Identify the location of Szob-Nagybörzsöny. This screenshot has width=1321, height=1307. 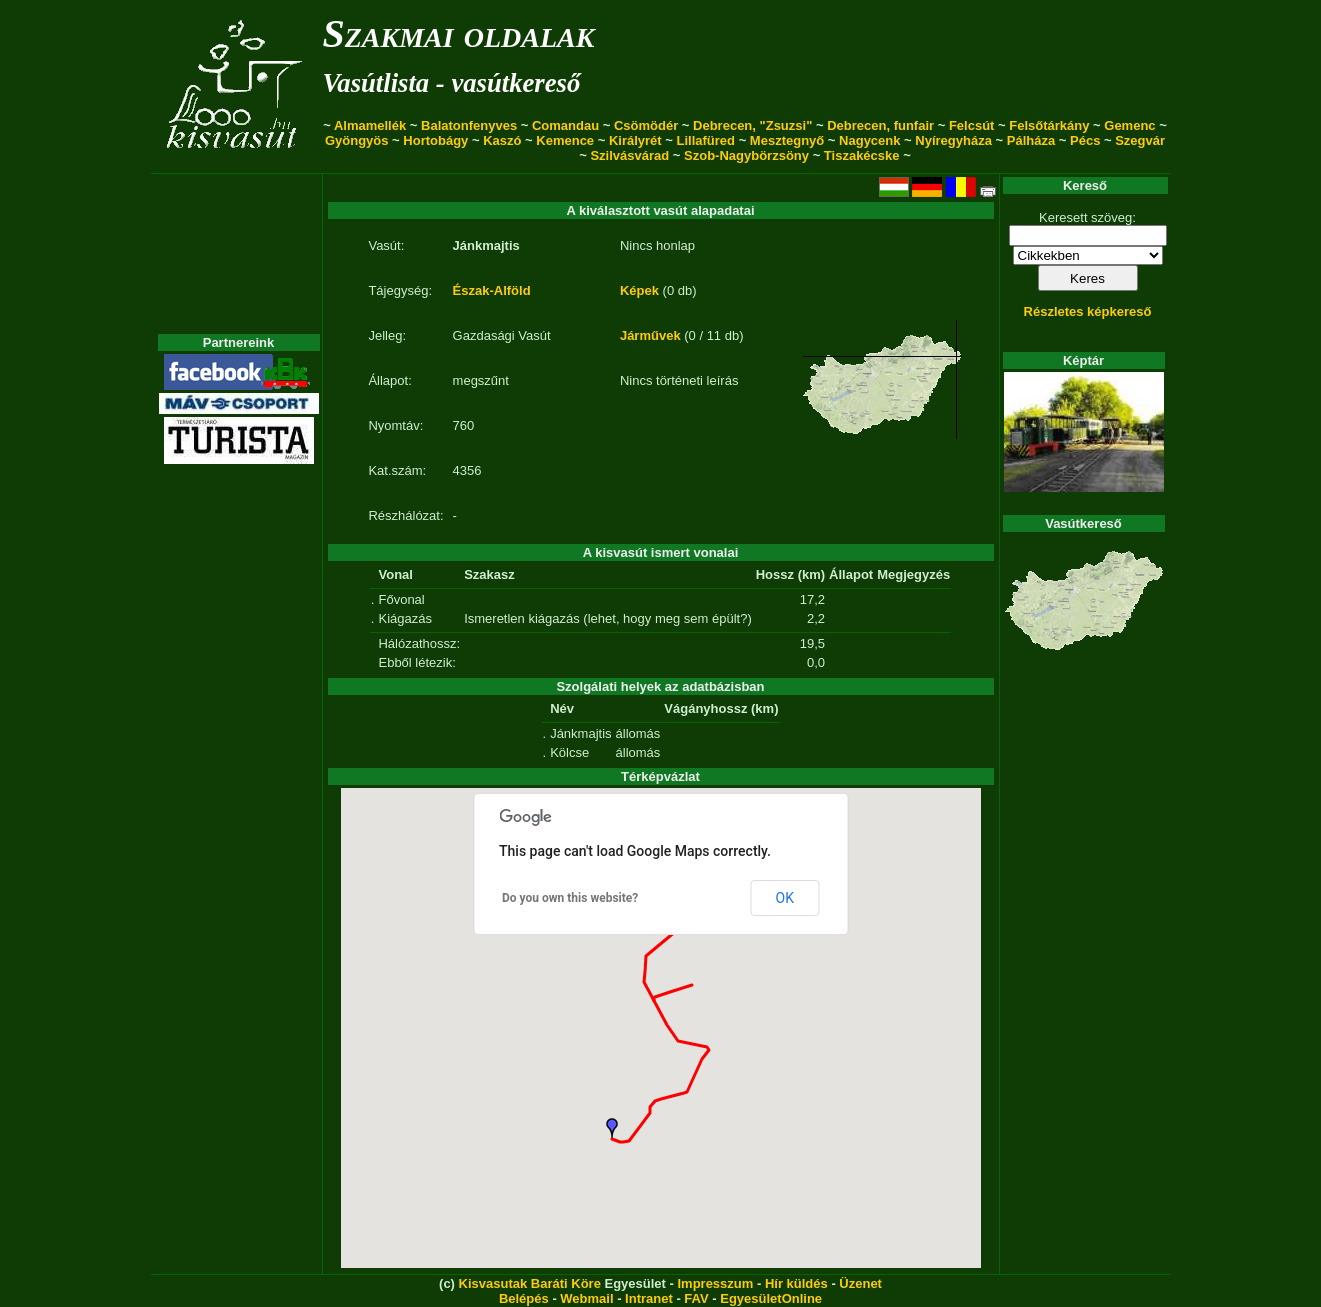
(746, 155).